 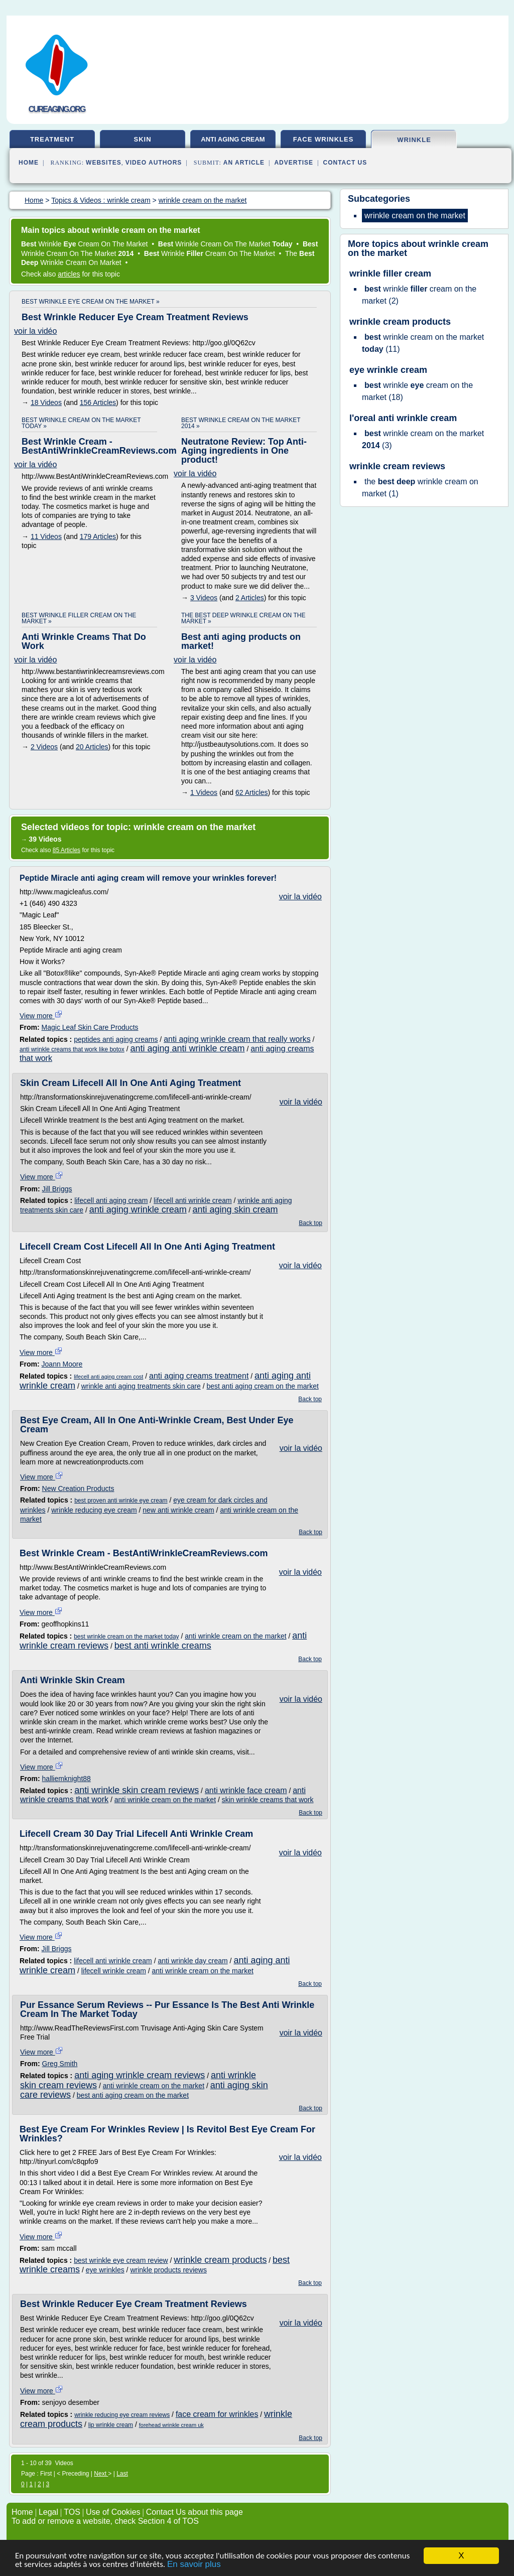 I want to click on 1 Videos, so click(x=203, y=792).